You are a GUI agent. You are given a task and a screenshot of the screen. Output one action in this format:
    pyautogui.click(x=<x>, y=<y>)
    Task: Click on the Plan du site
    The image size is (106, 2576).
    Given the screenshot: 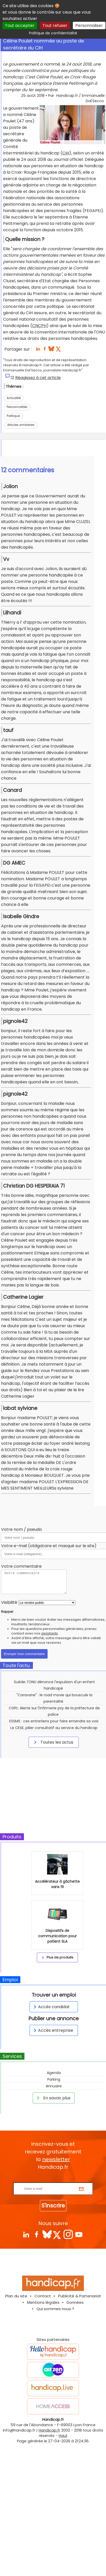 What is the action you would take?
    pyautogui.click(x=16, y=2296)
    